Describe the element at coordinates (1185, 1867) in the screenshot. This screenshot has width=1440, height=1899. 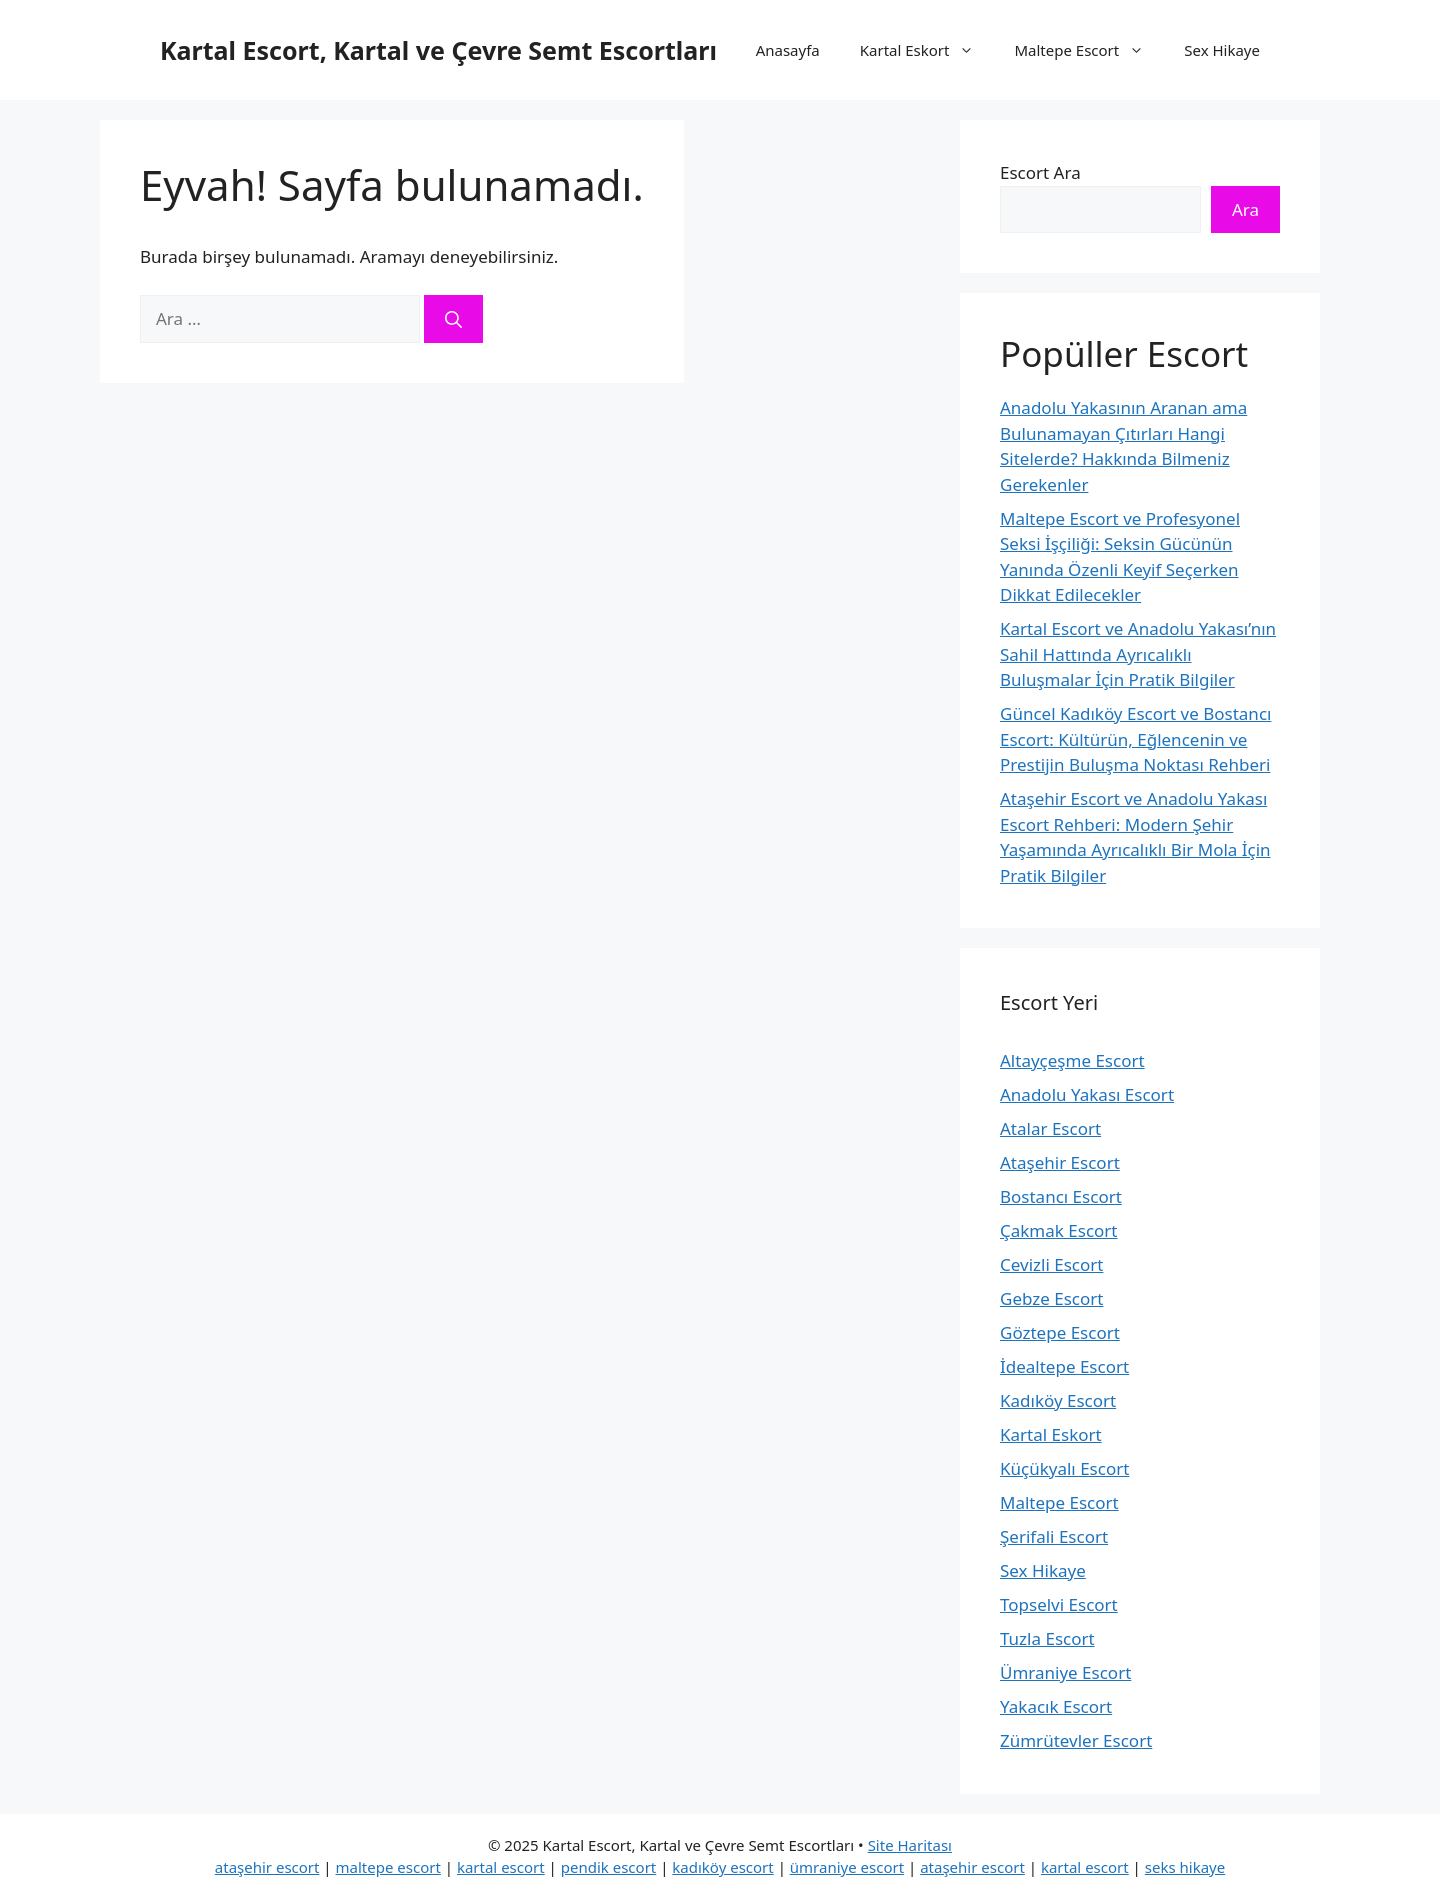
I see `seks hikaye` at that location.